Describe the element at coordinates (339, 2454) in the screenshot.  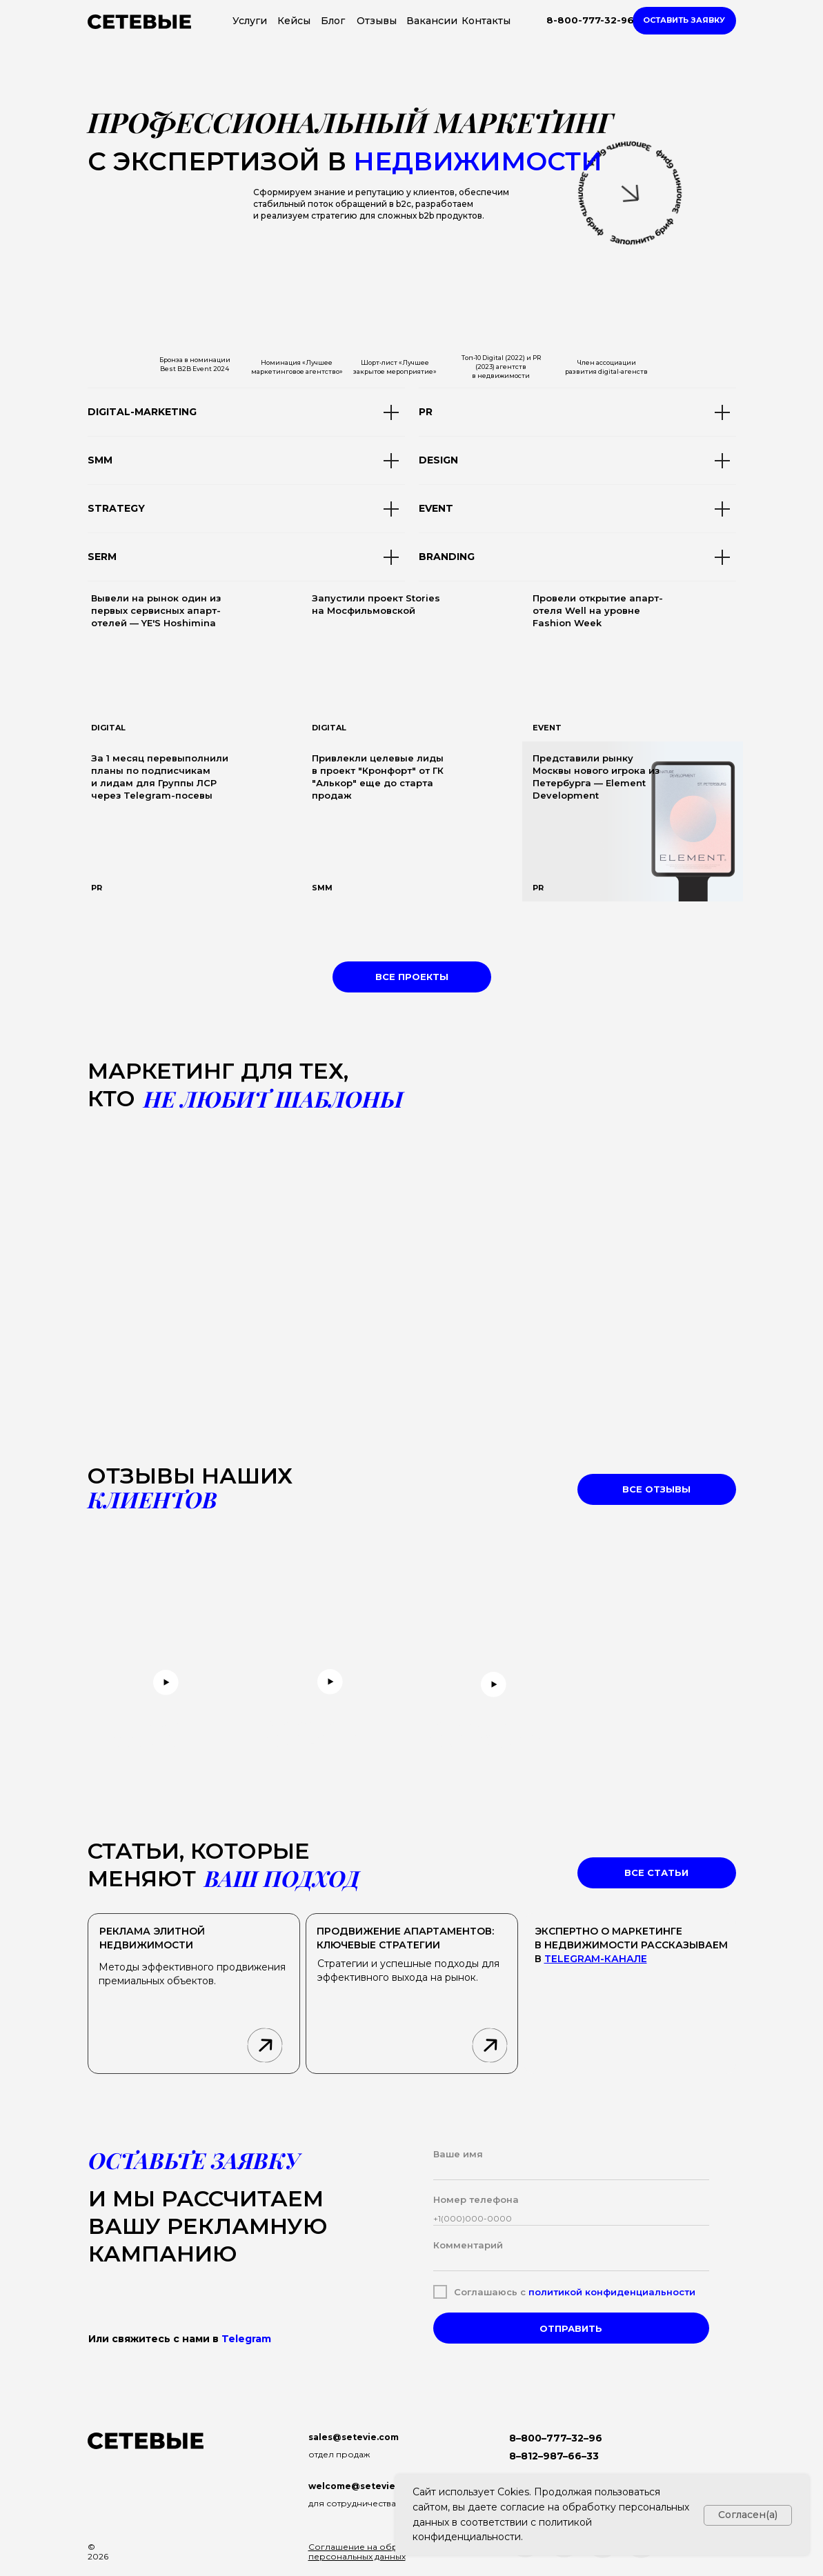
I see `отдел продаж` at that location.